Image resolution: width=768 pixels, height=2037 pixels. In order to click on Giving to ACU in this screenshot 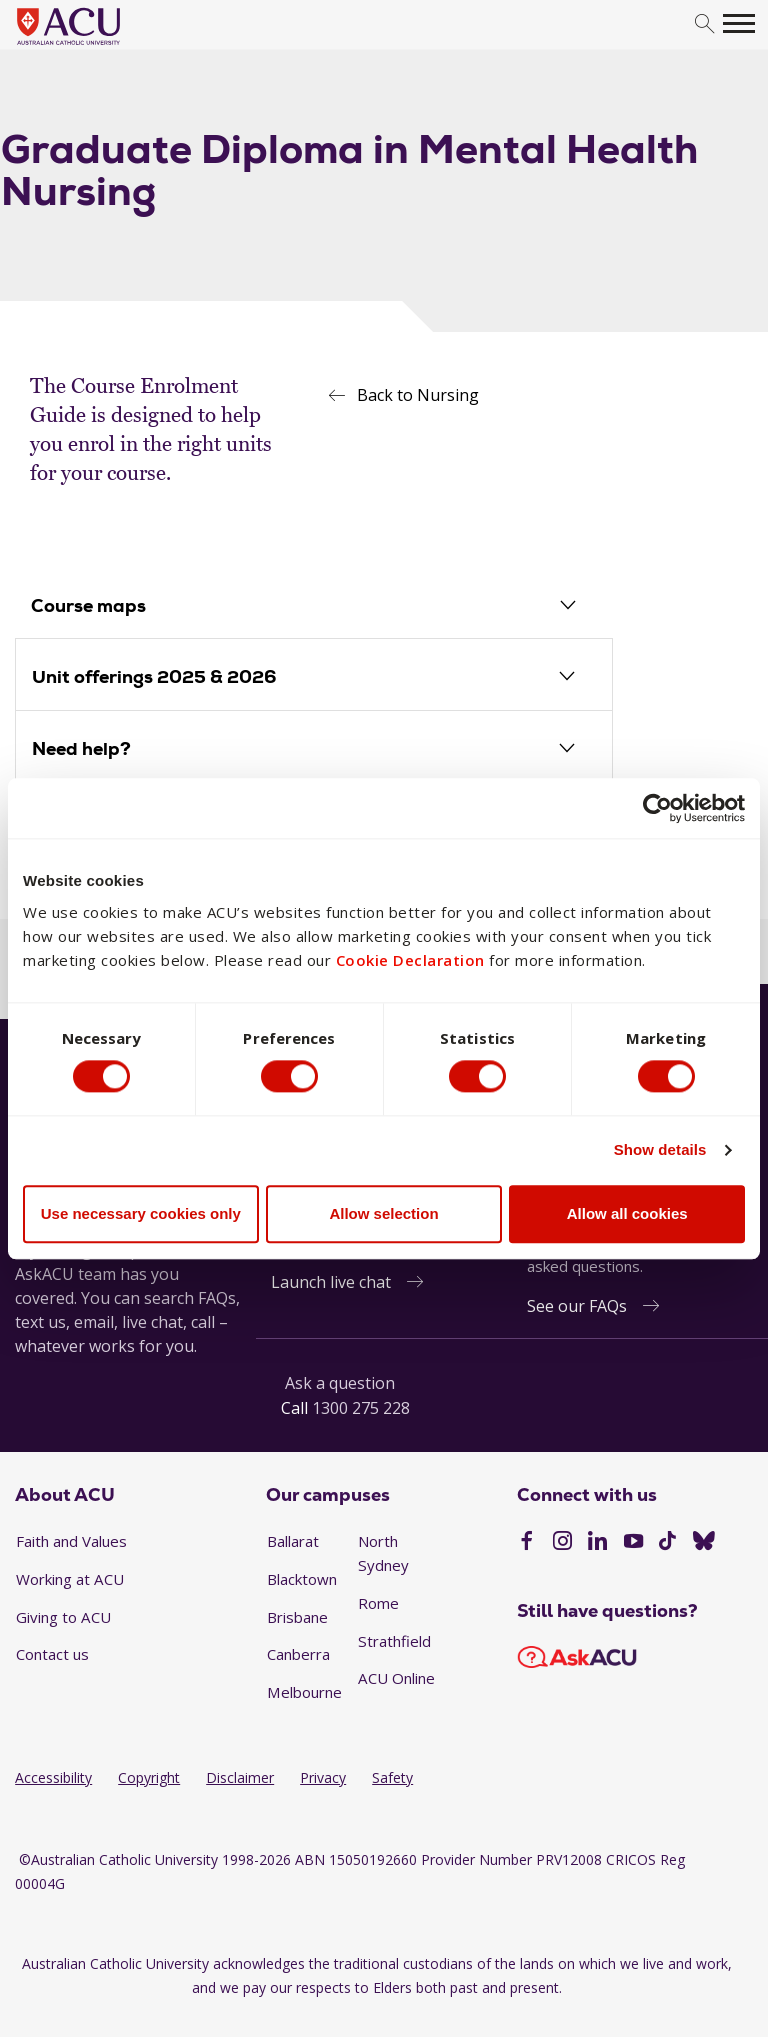, I will do `click(63, 1618)`.